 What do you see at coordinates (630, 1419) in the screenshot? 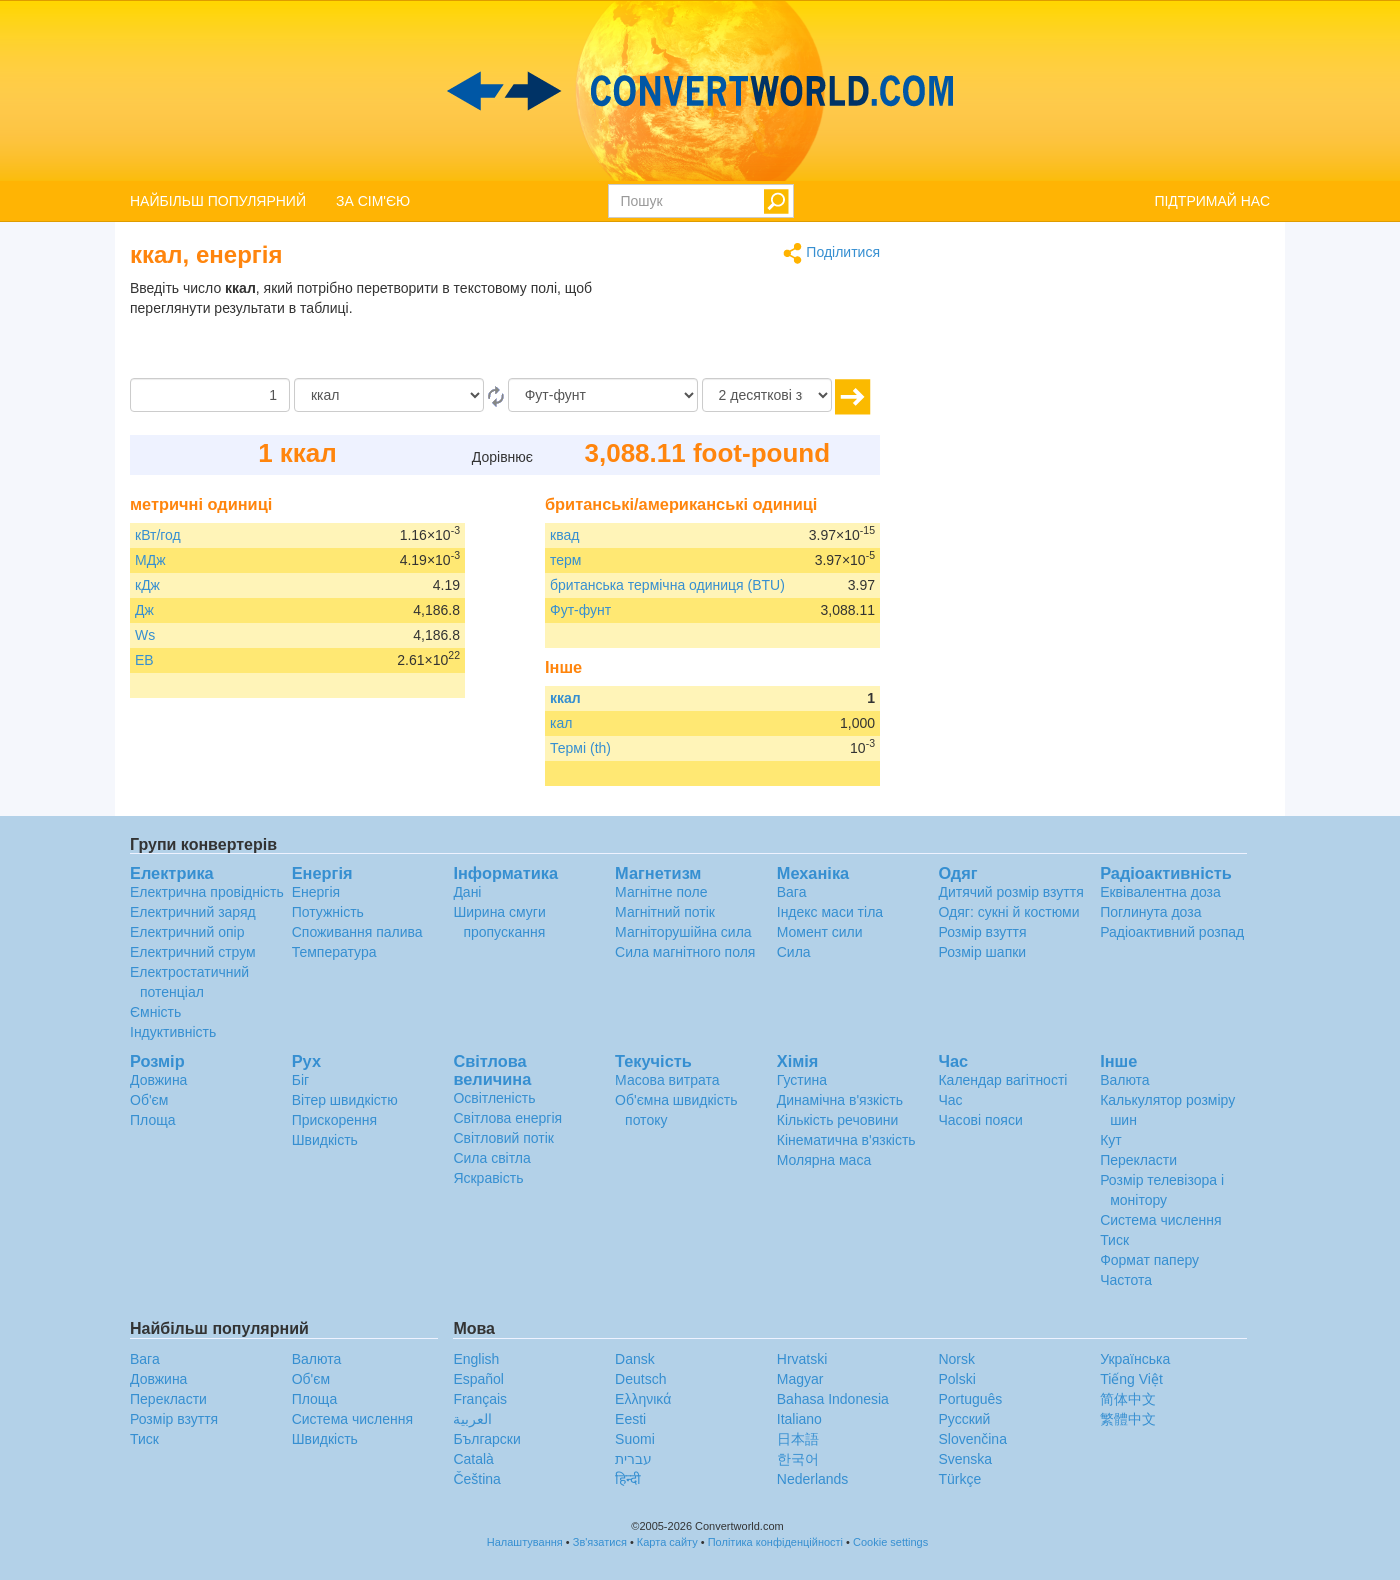
I see `Eesti` at bounding box center [630, 1419].